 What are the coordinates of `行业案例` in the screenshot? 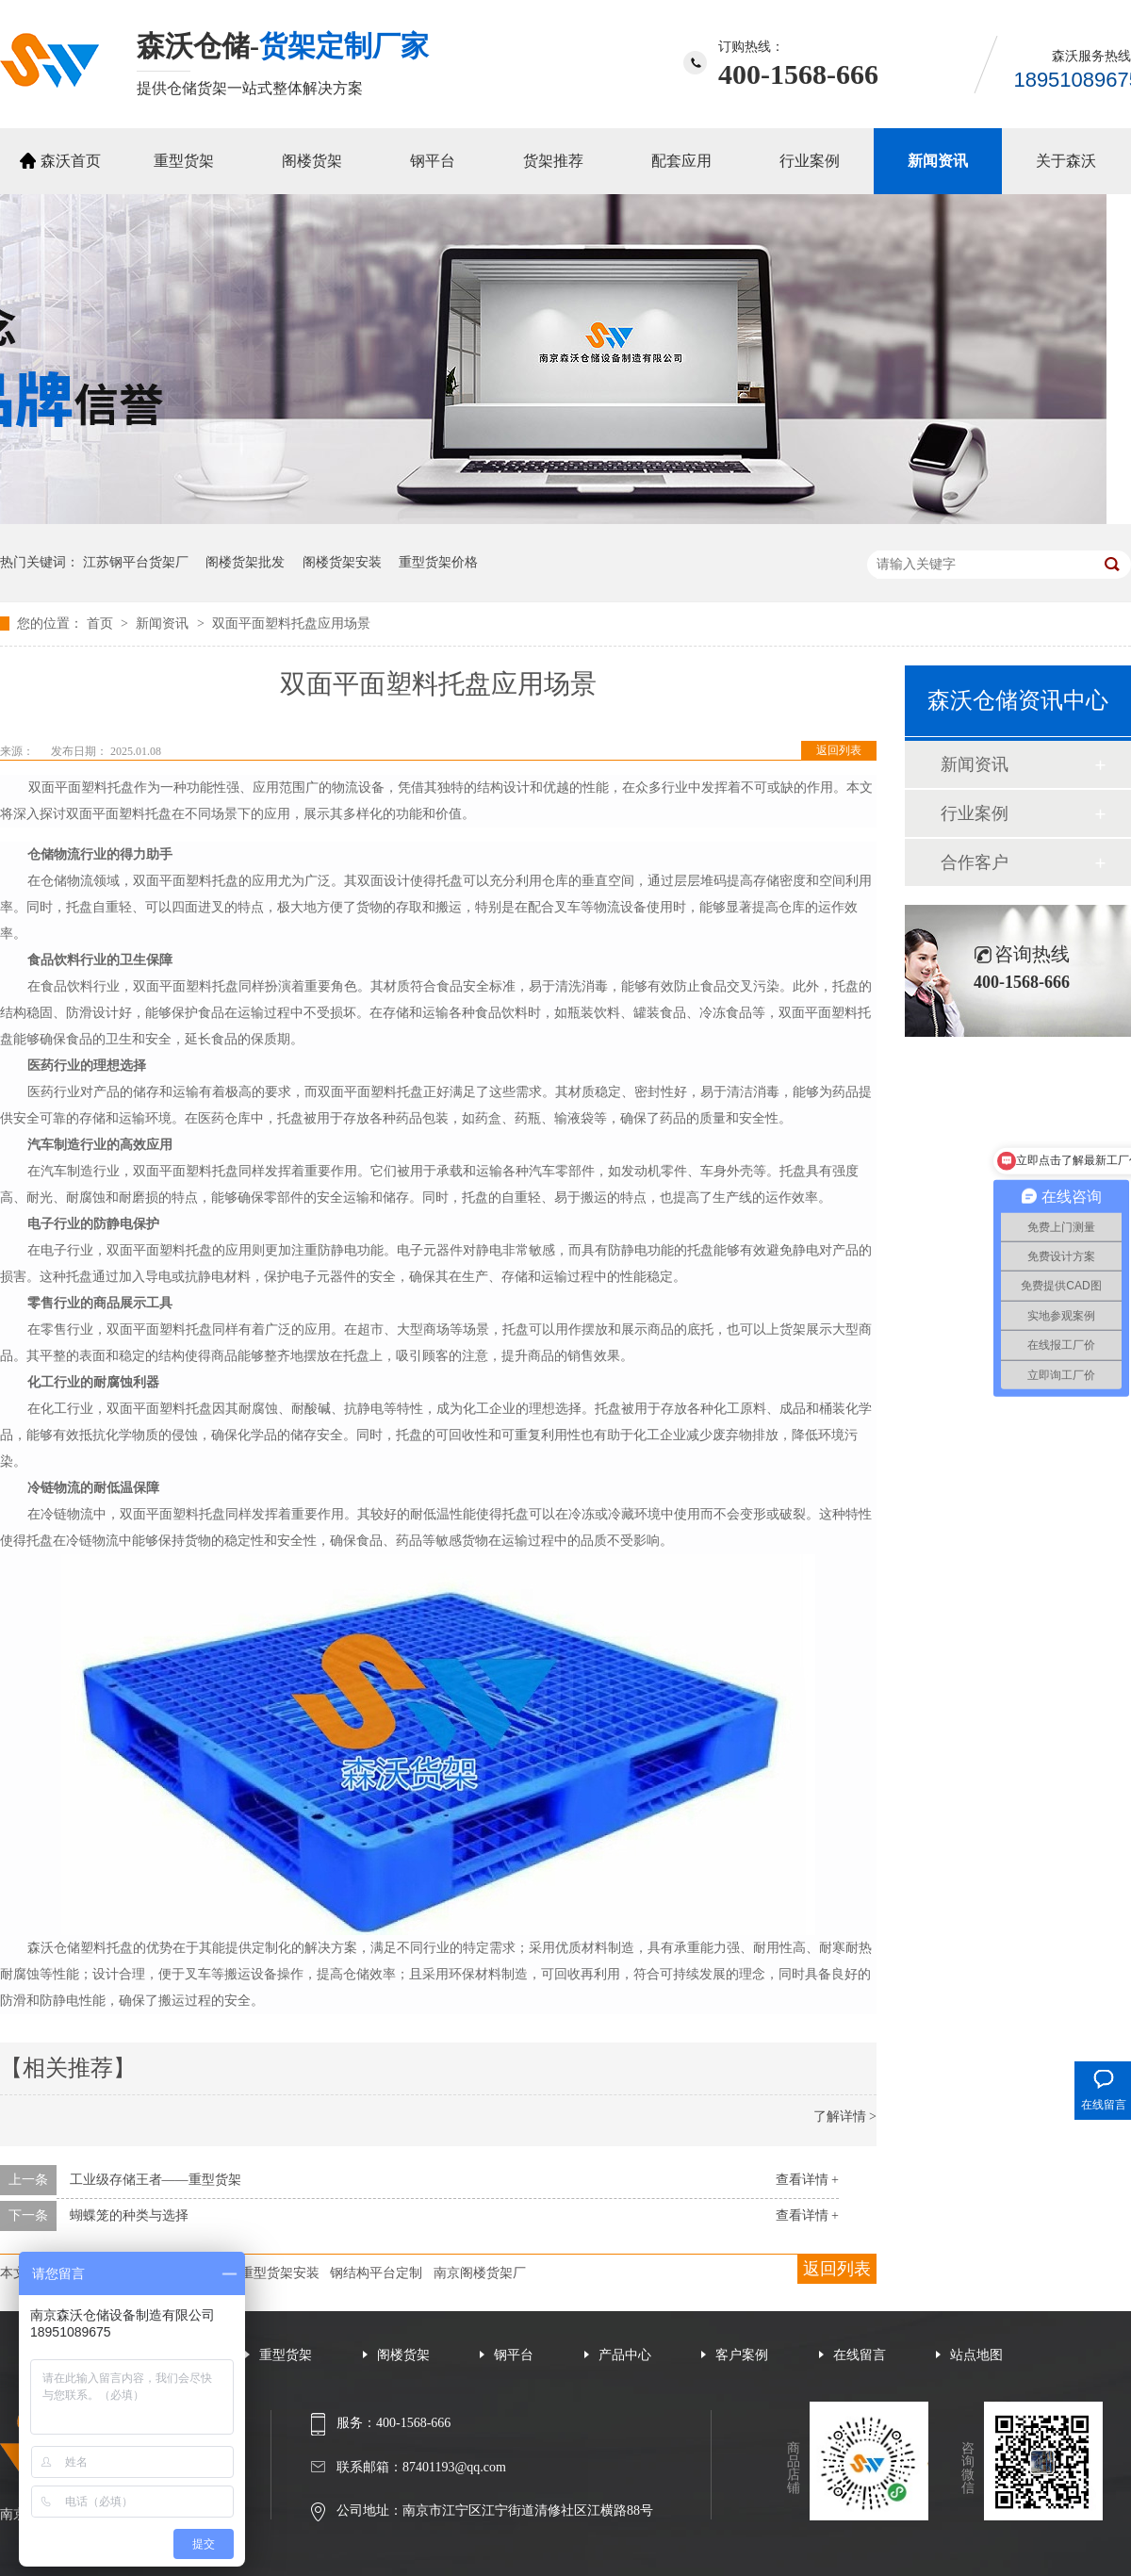 It's located at (809, 161).